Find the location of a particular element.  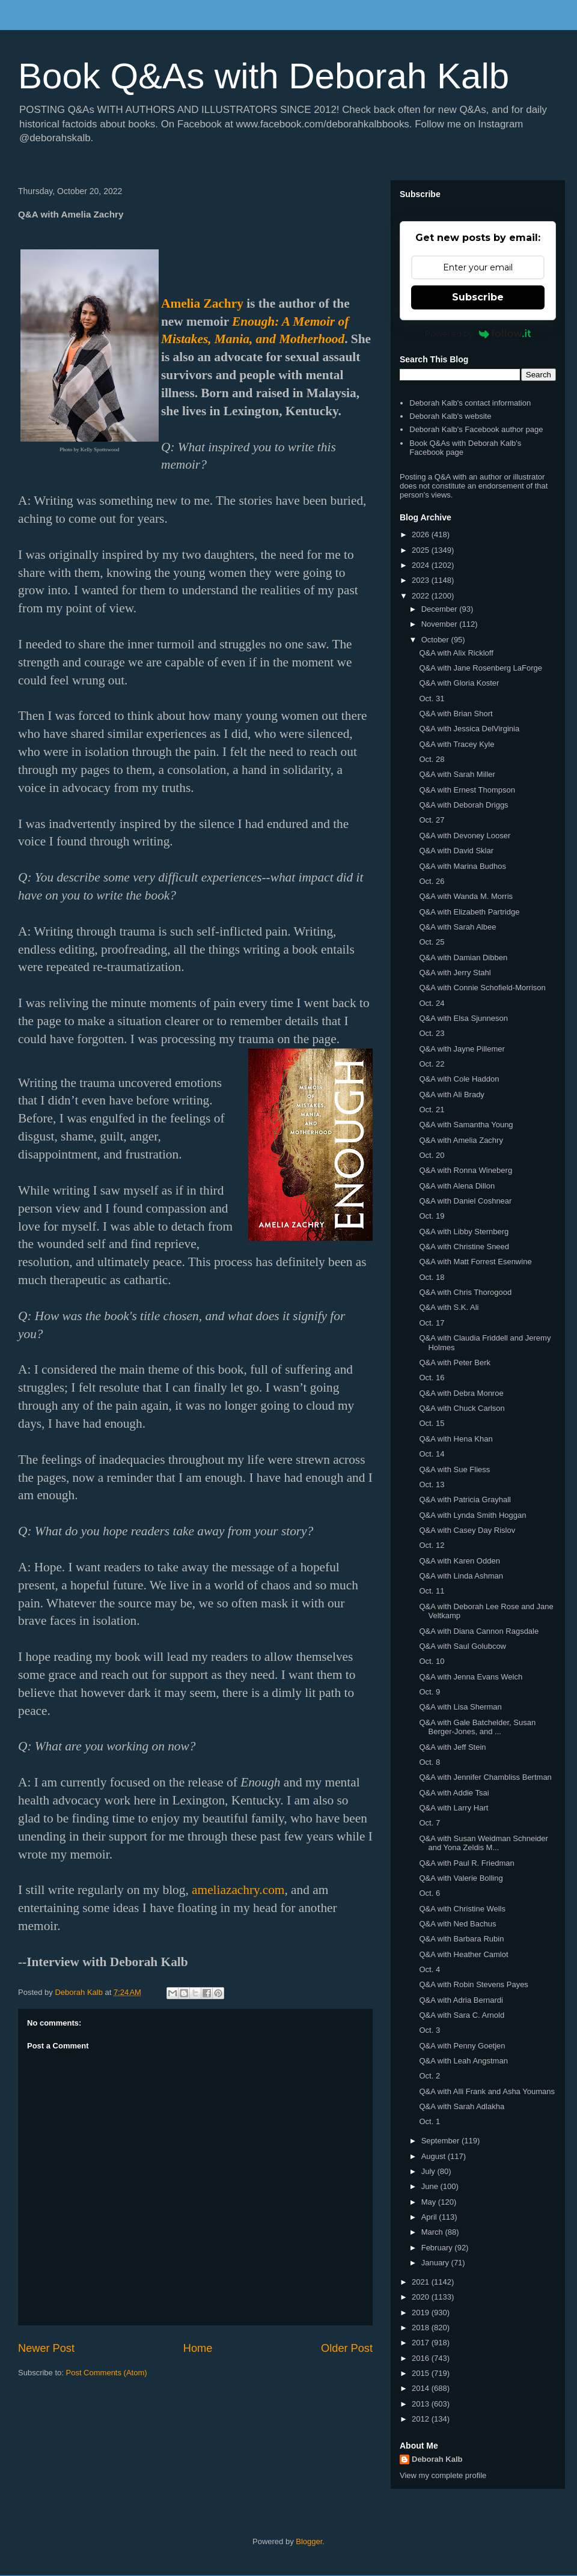

Q&A with Peter Berk is located at coordinates (454, 1362).